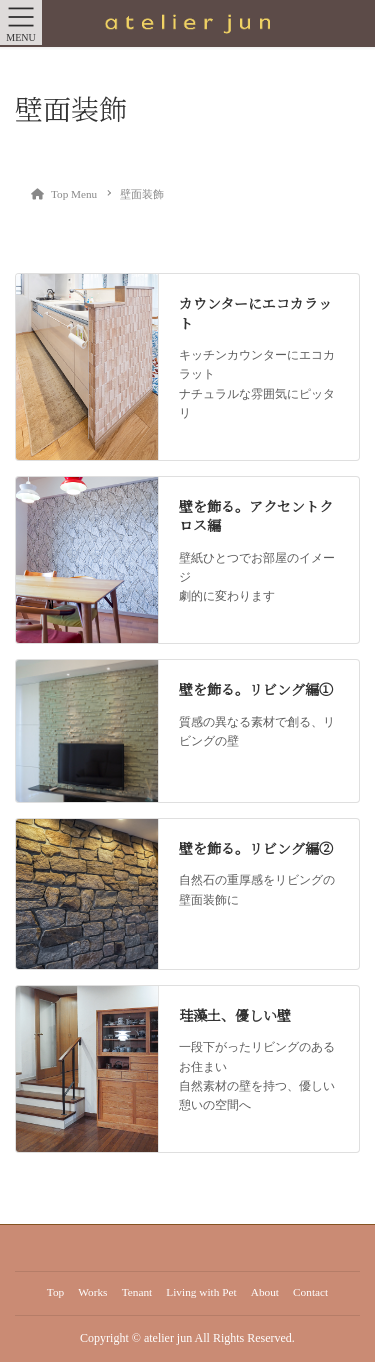 This screenshot has width=375, height=1362. Describe the element at coordinates (201, 1292) in the screenshot. I see `Living with Pet` at that location.